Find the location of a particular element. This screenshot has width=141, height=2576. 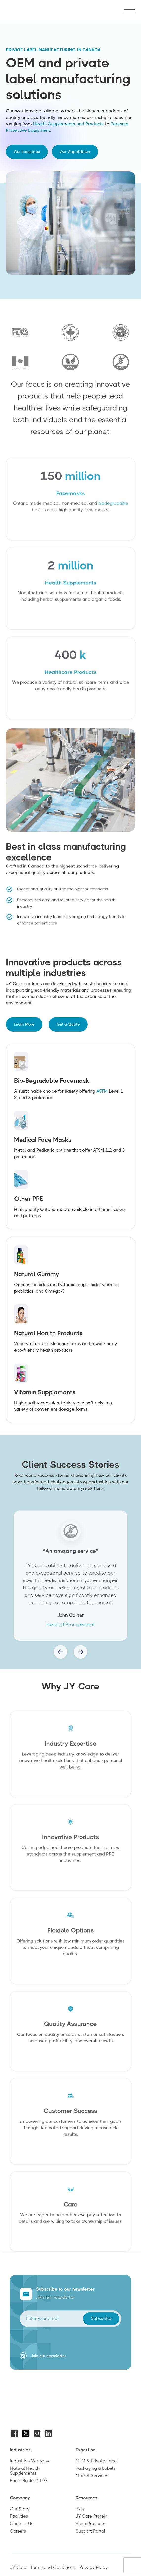

Contact Us is located at coordinates (21, 2524).